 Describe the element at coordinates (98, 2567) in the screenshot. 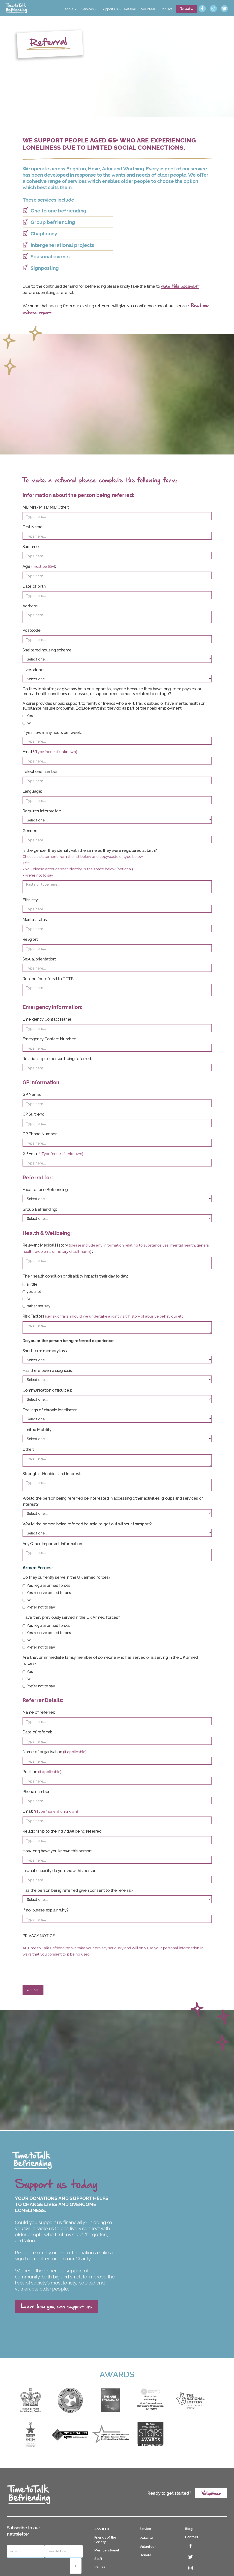

I see `Staff` at that location.